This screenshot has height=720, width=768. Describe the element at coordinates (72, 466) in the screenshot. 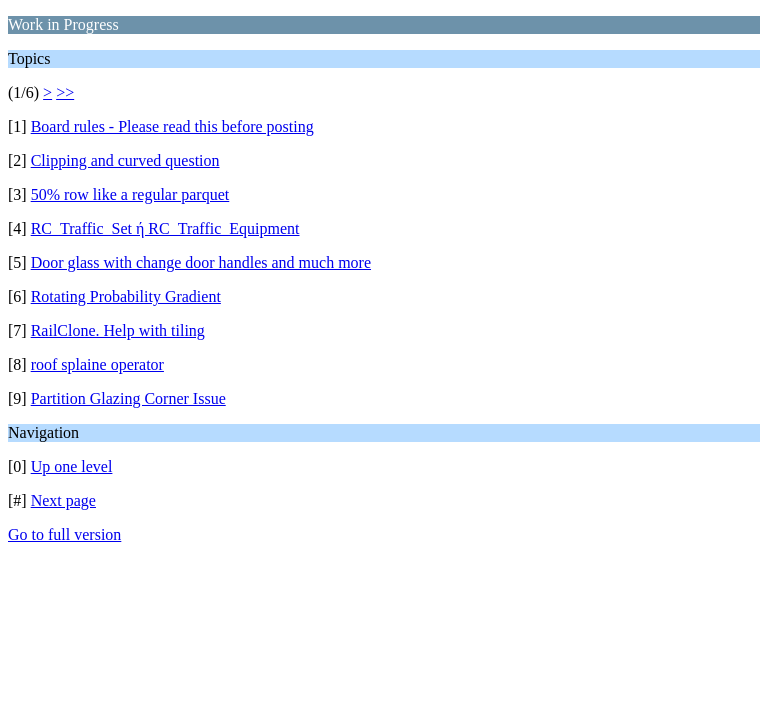

I see `Up one level` at that location.